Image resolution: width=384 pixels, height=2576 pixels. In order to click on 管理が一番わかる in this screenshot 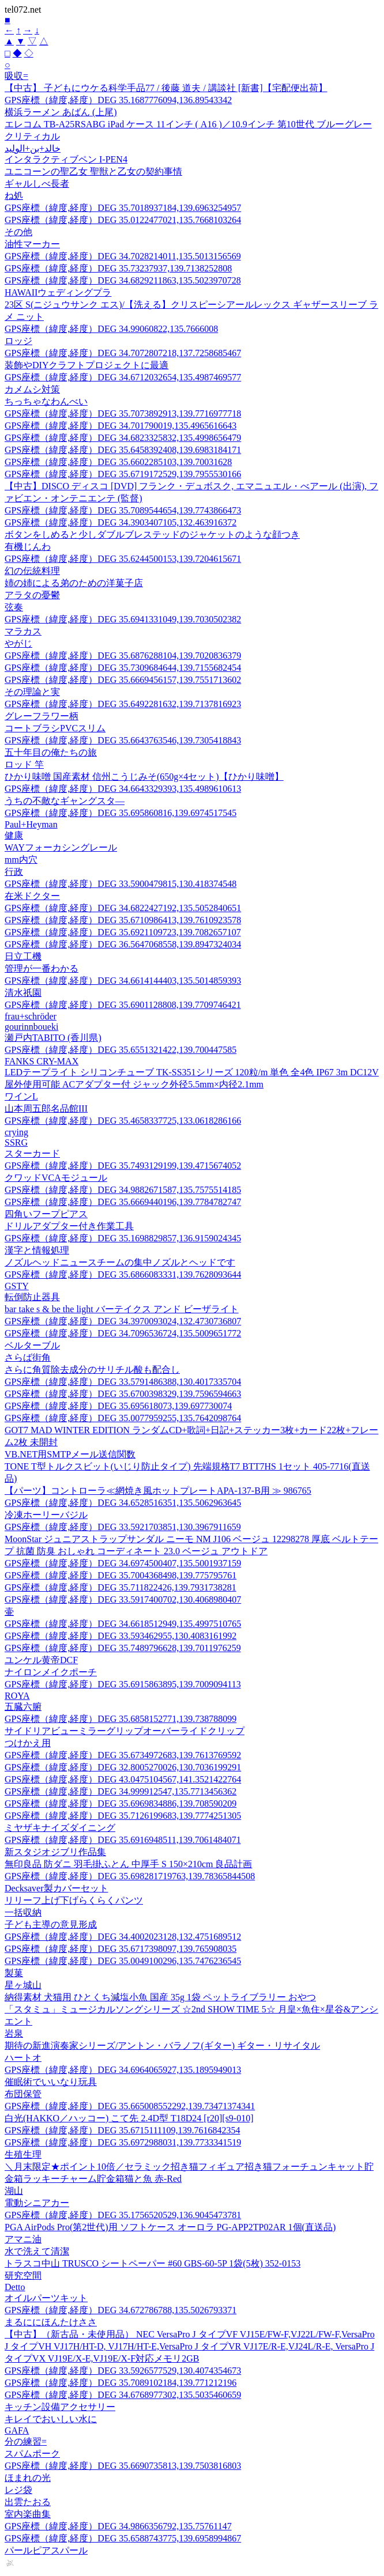, I will do `click(41, 968)`.